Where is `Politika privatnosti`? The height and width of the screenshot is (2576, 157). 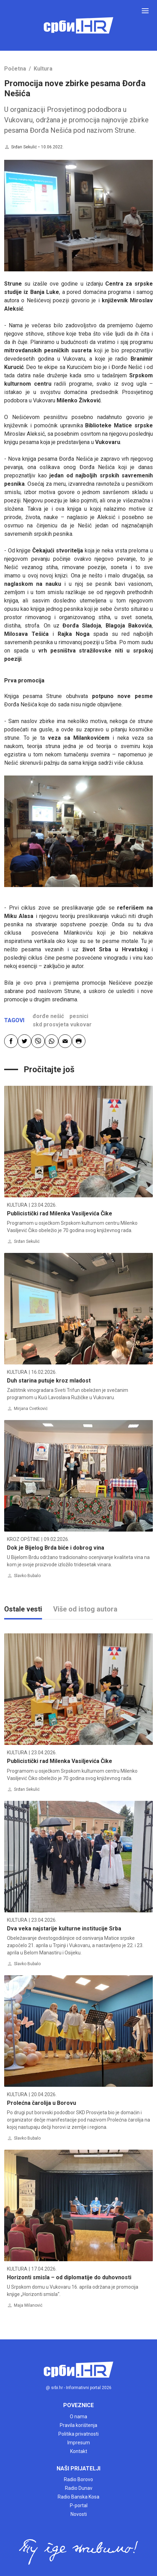 Politika privatnosti is located at coordinates (78, 2434).